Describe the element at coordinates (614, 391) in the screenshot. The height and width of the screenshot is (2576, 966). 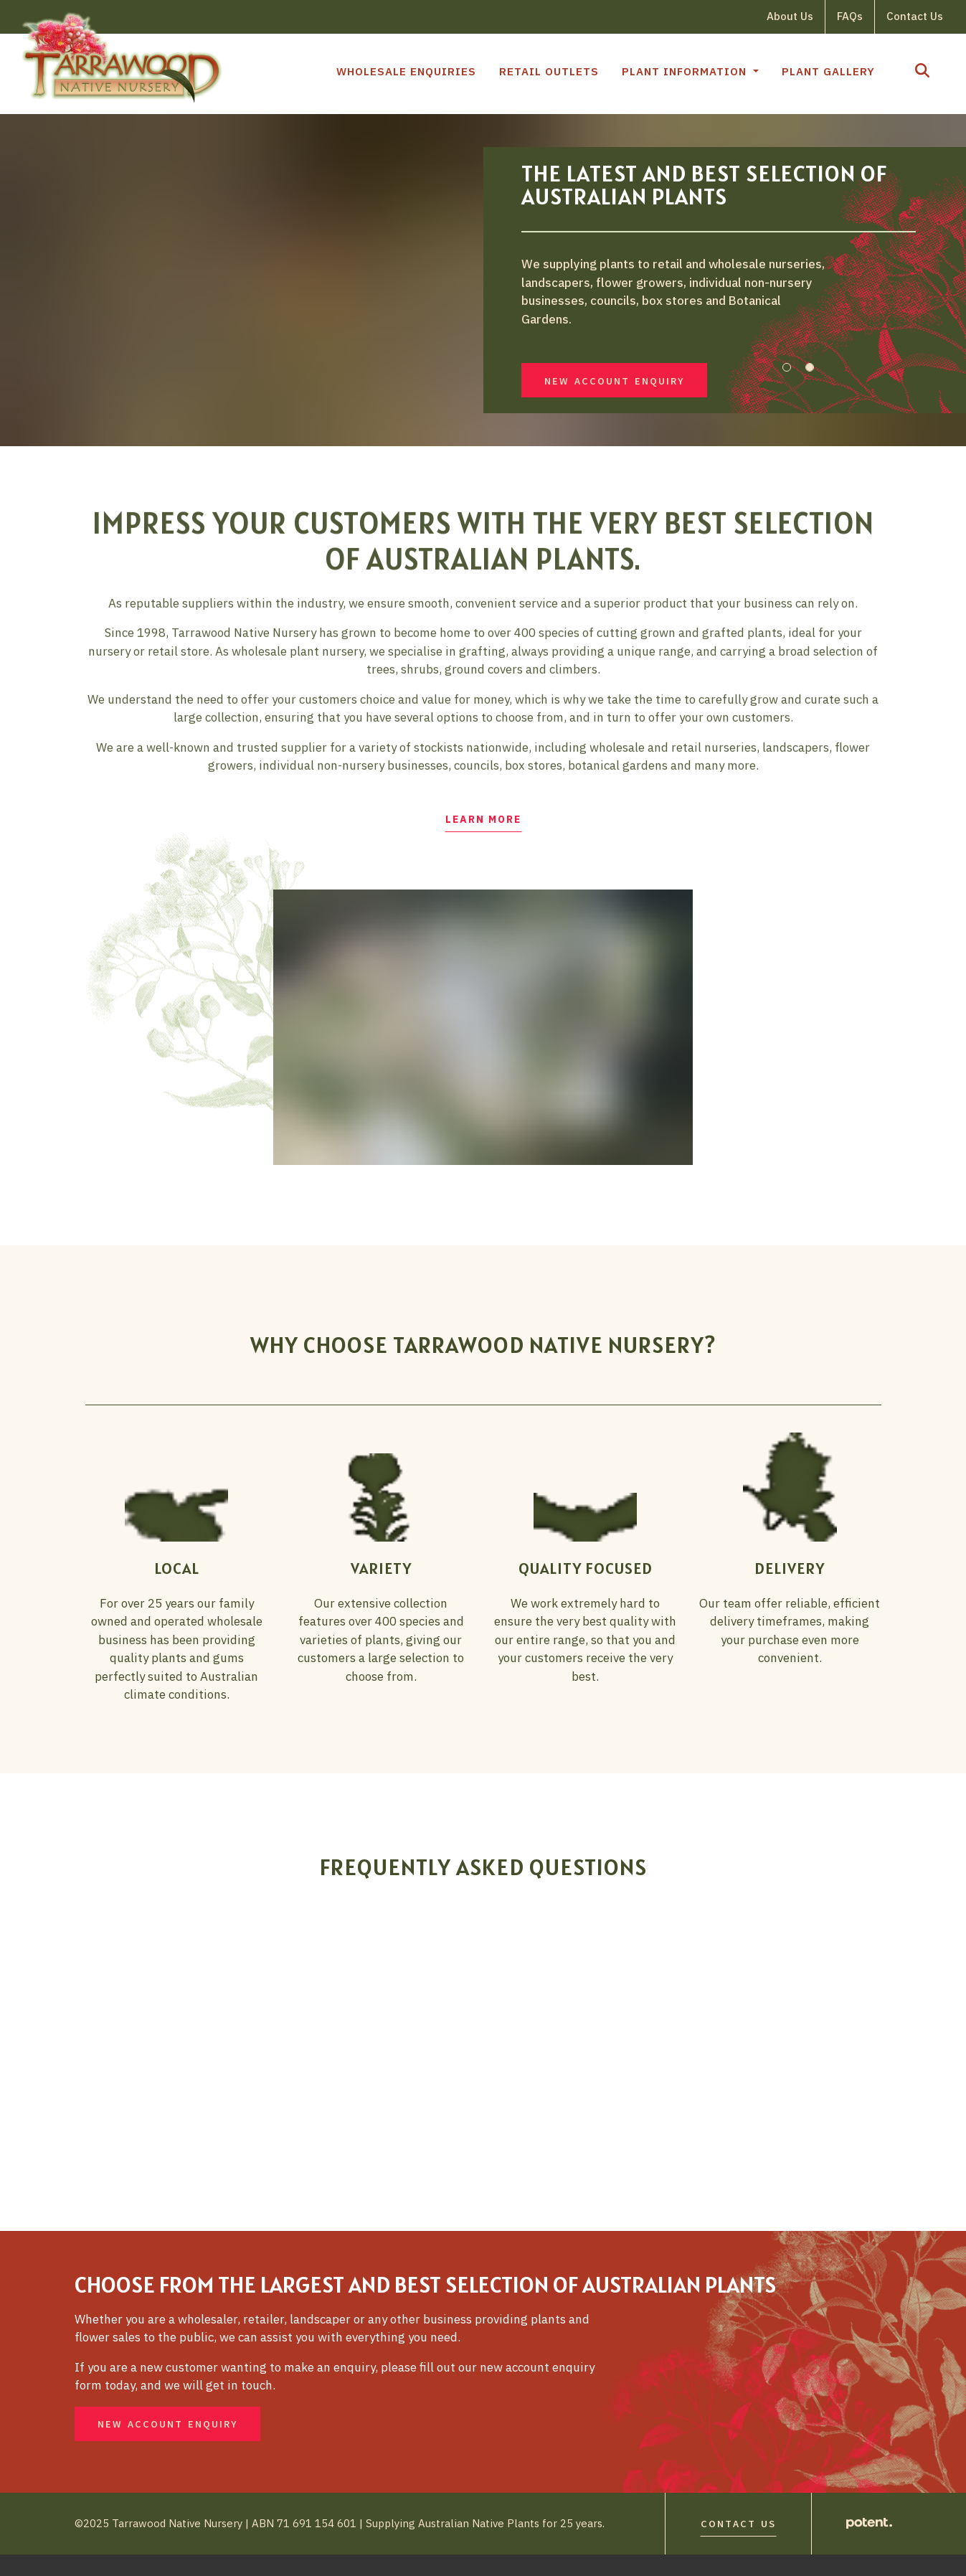
I see `New Account Enquiry` at that location.